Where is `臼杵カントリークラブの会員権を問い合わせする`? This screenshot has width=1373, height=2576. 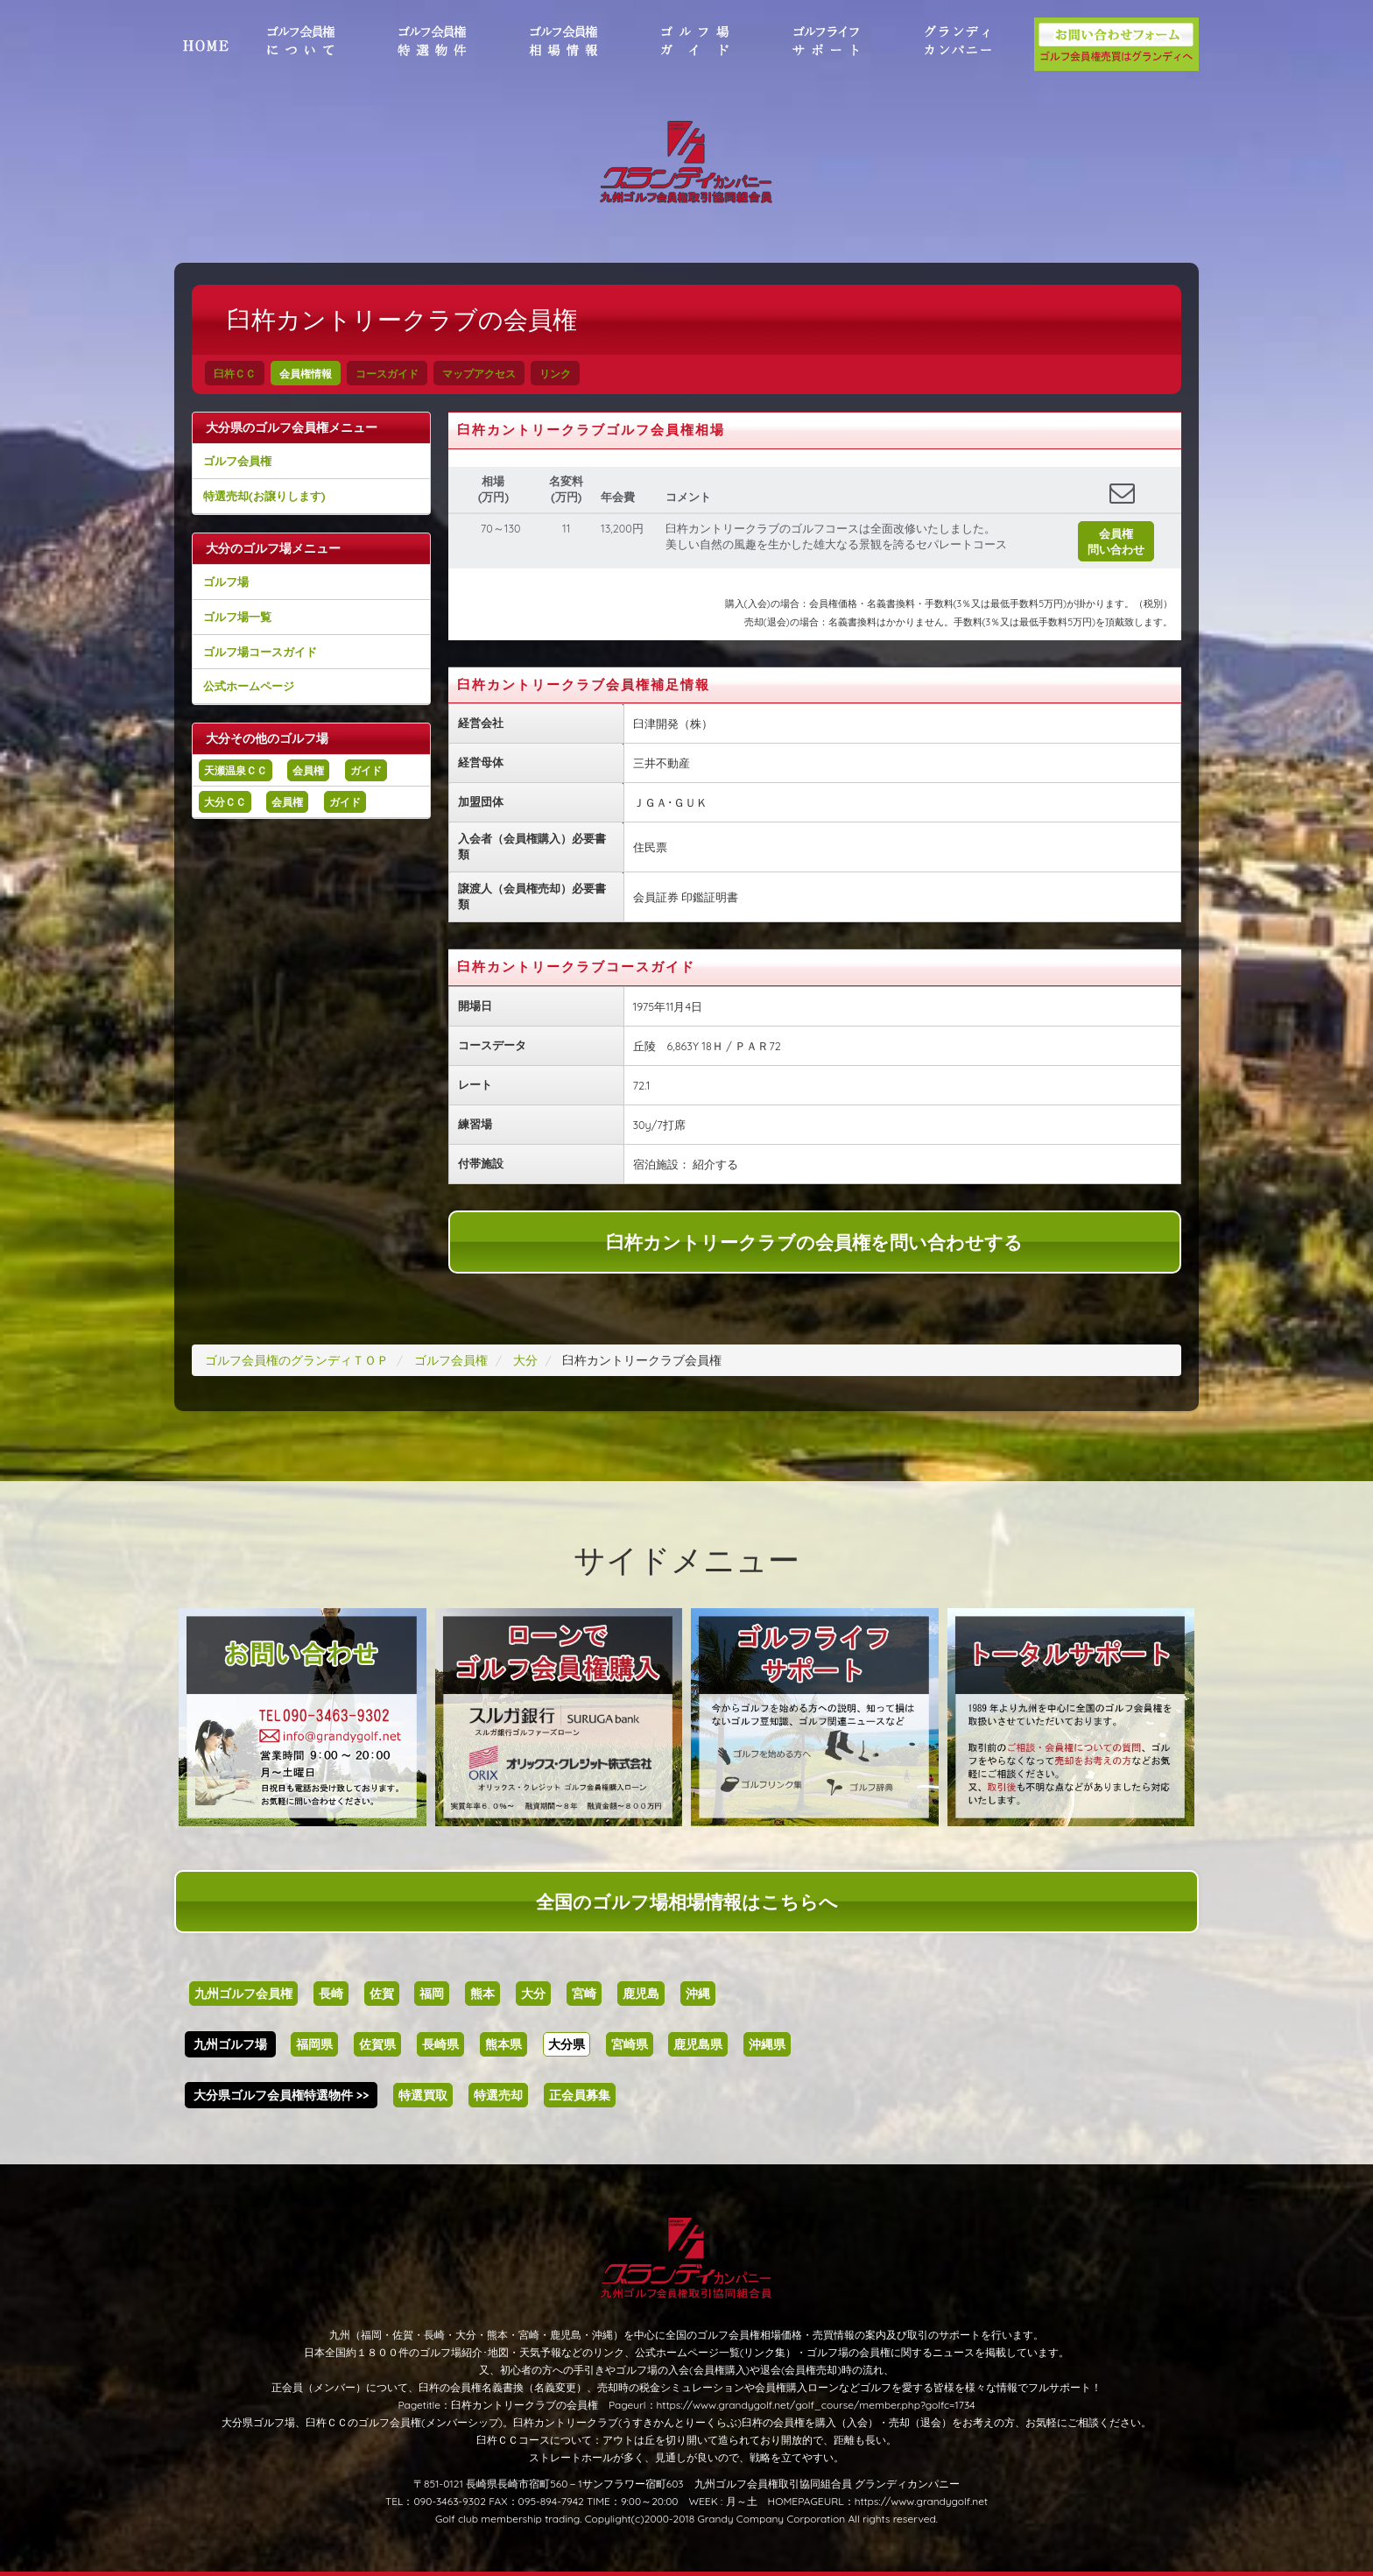
臼杵カントリークラブの会員権を問い合わせする is located at coordinates (814, 1242).